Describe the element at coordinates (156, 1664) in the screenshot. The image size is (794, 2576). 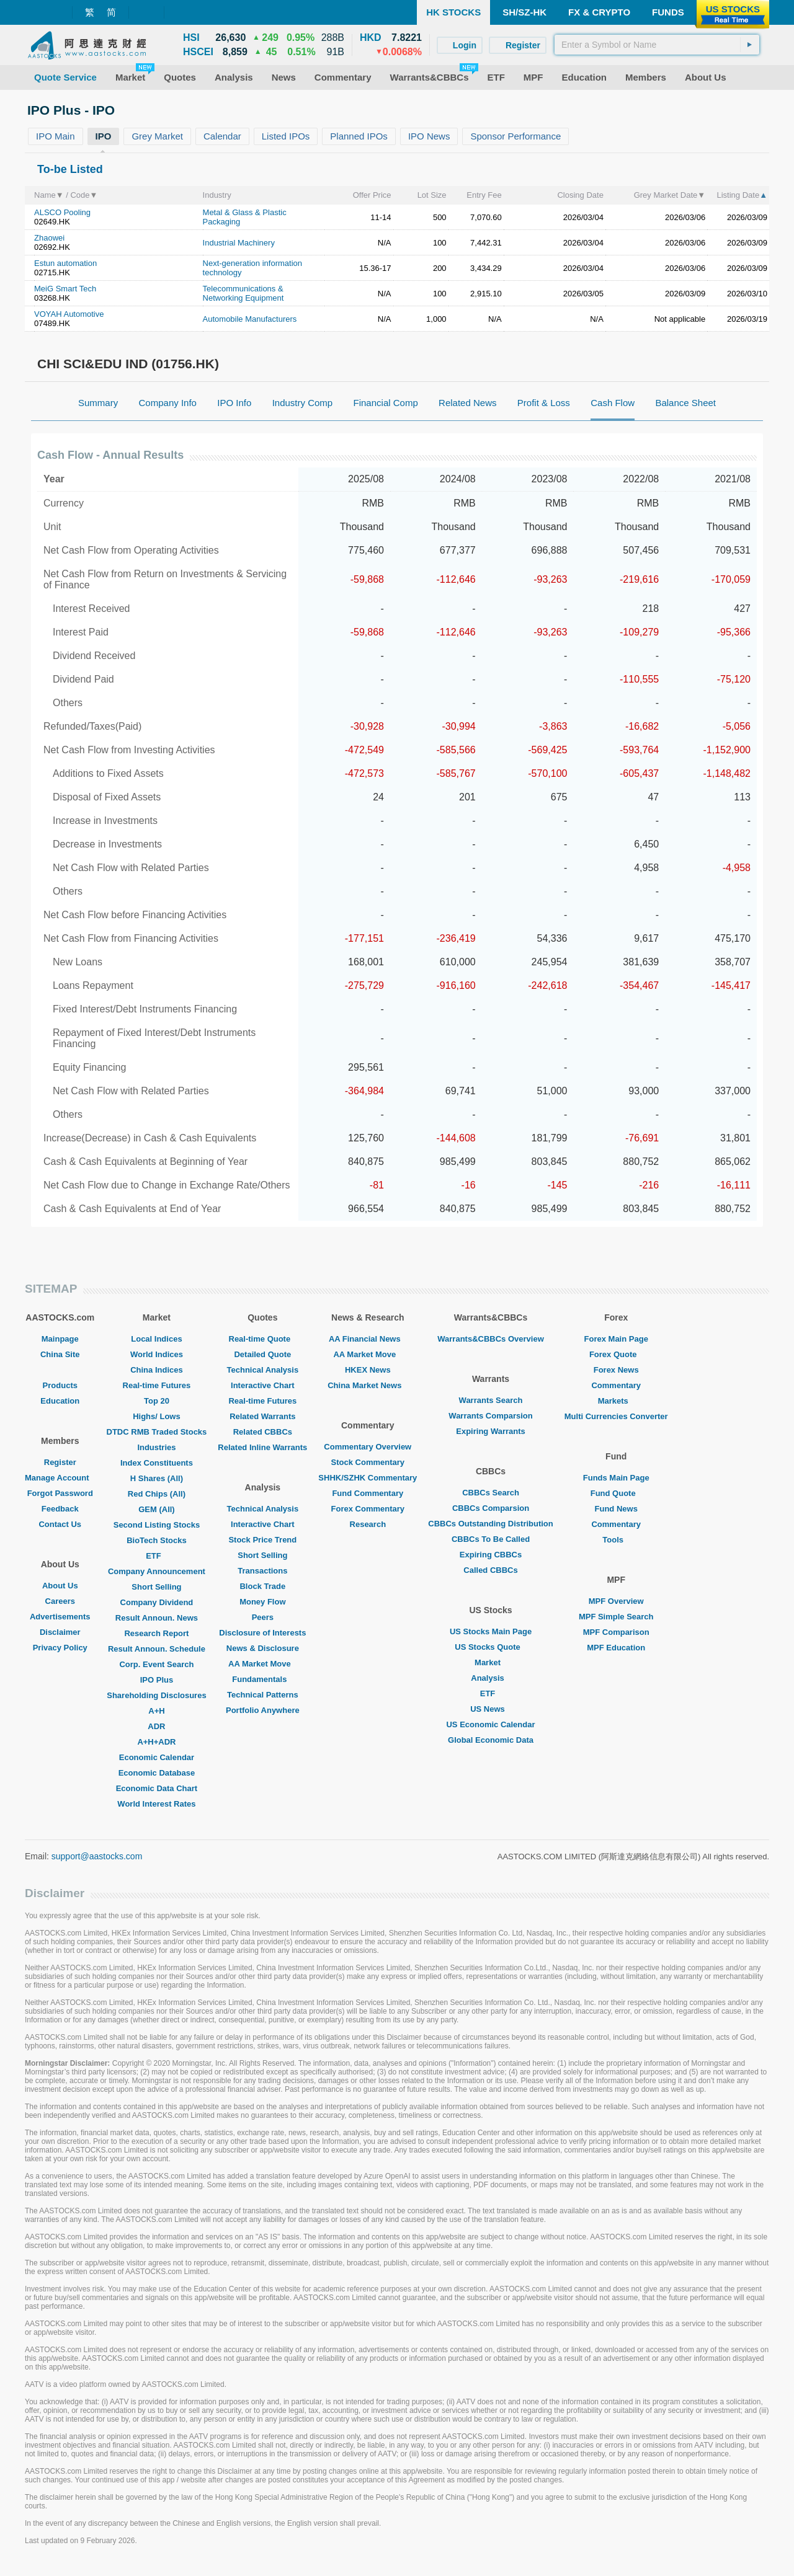
I see `Corp. Event Search` at that location.